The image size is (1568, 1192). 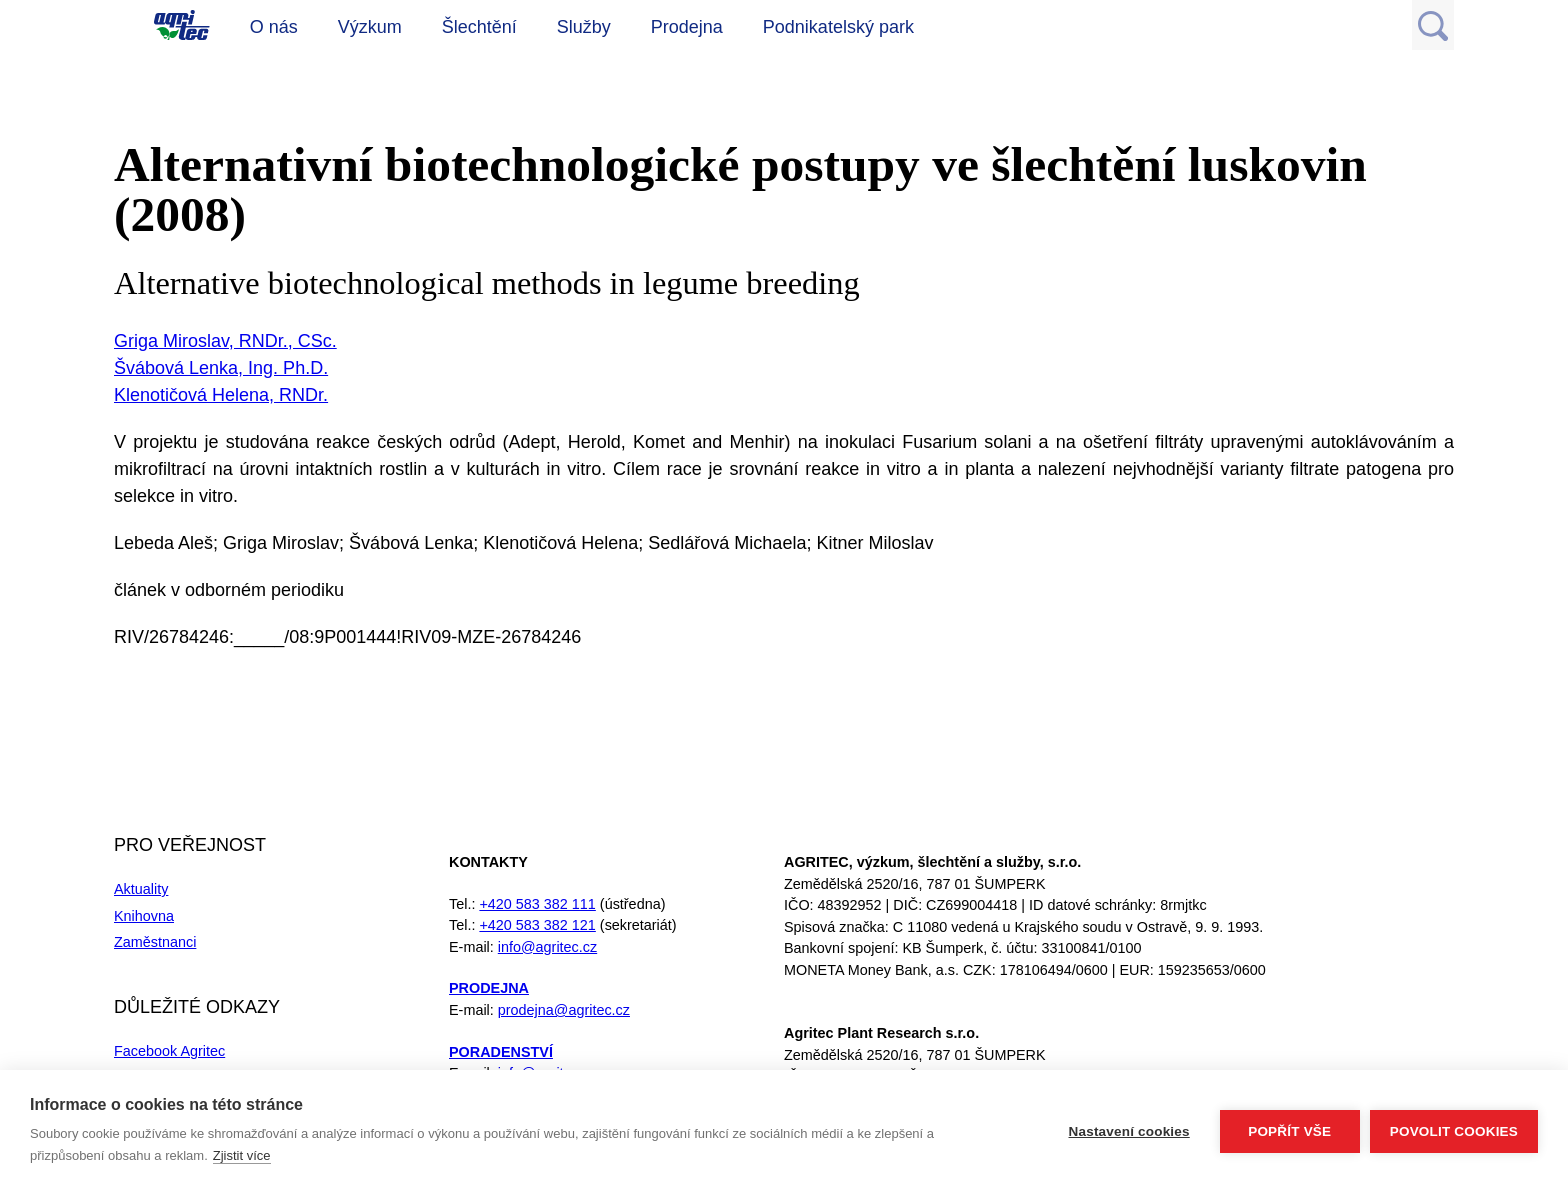 What do you see at coordinates (225, 341) in the screenshot?
I see `Griga Miroslav, RNDr., CSc.` at bounding box center [225, 341].